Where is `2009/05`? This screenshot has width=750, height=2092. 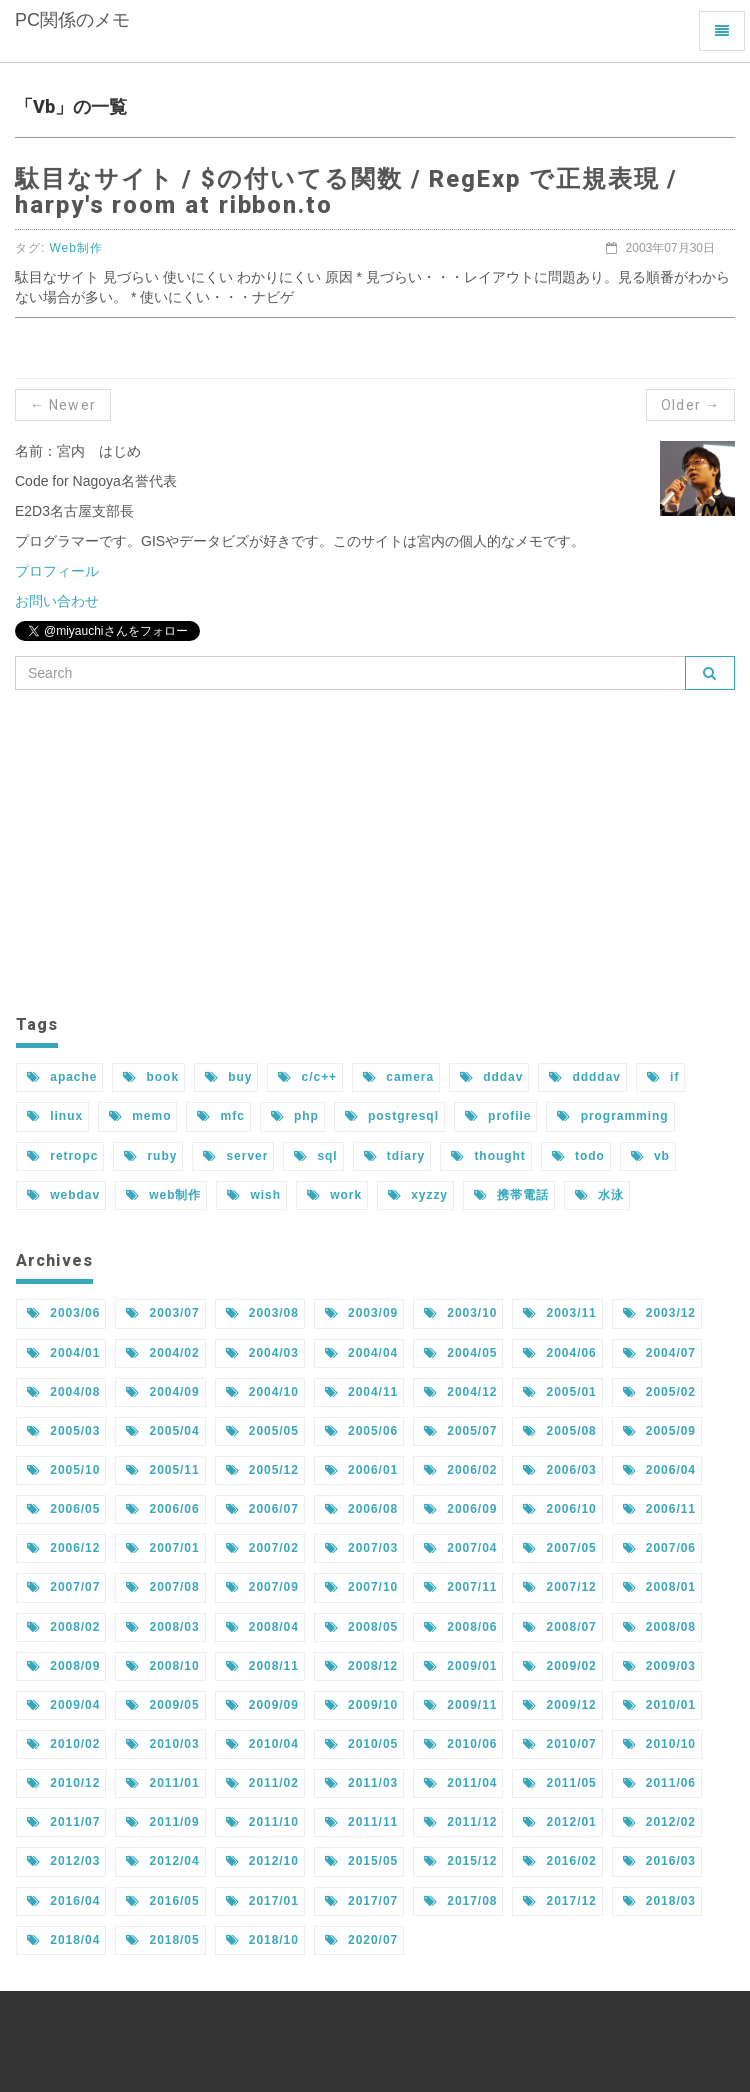 2009/05 is located at coordinates (162, 1705).